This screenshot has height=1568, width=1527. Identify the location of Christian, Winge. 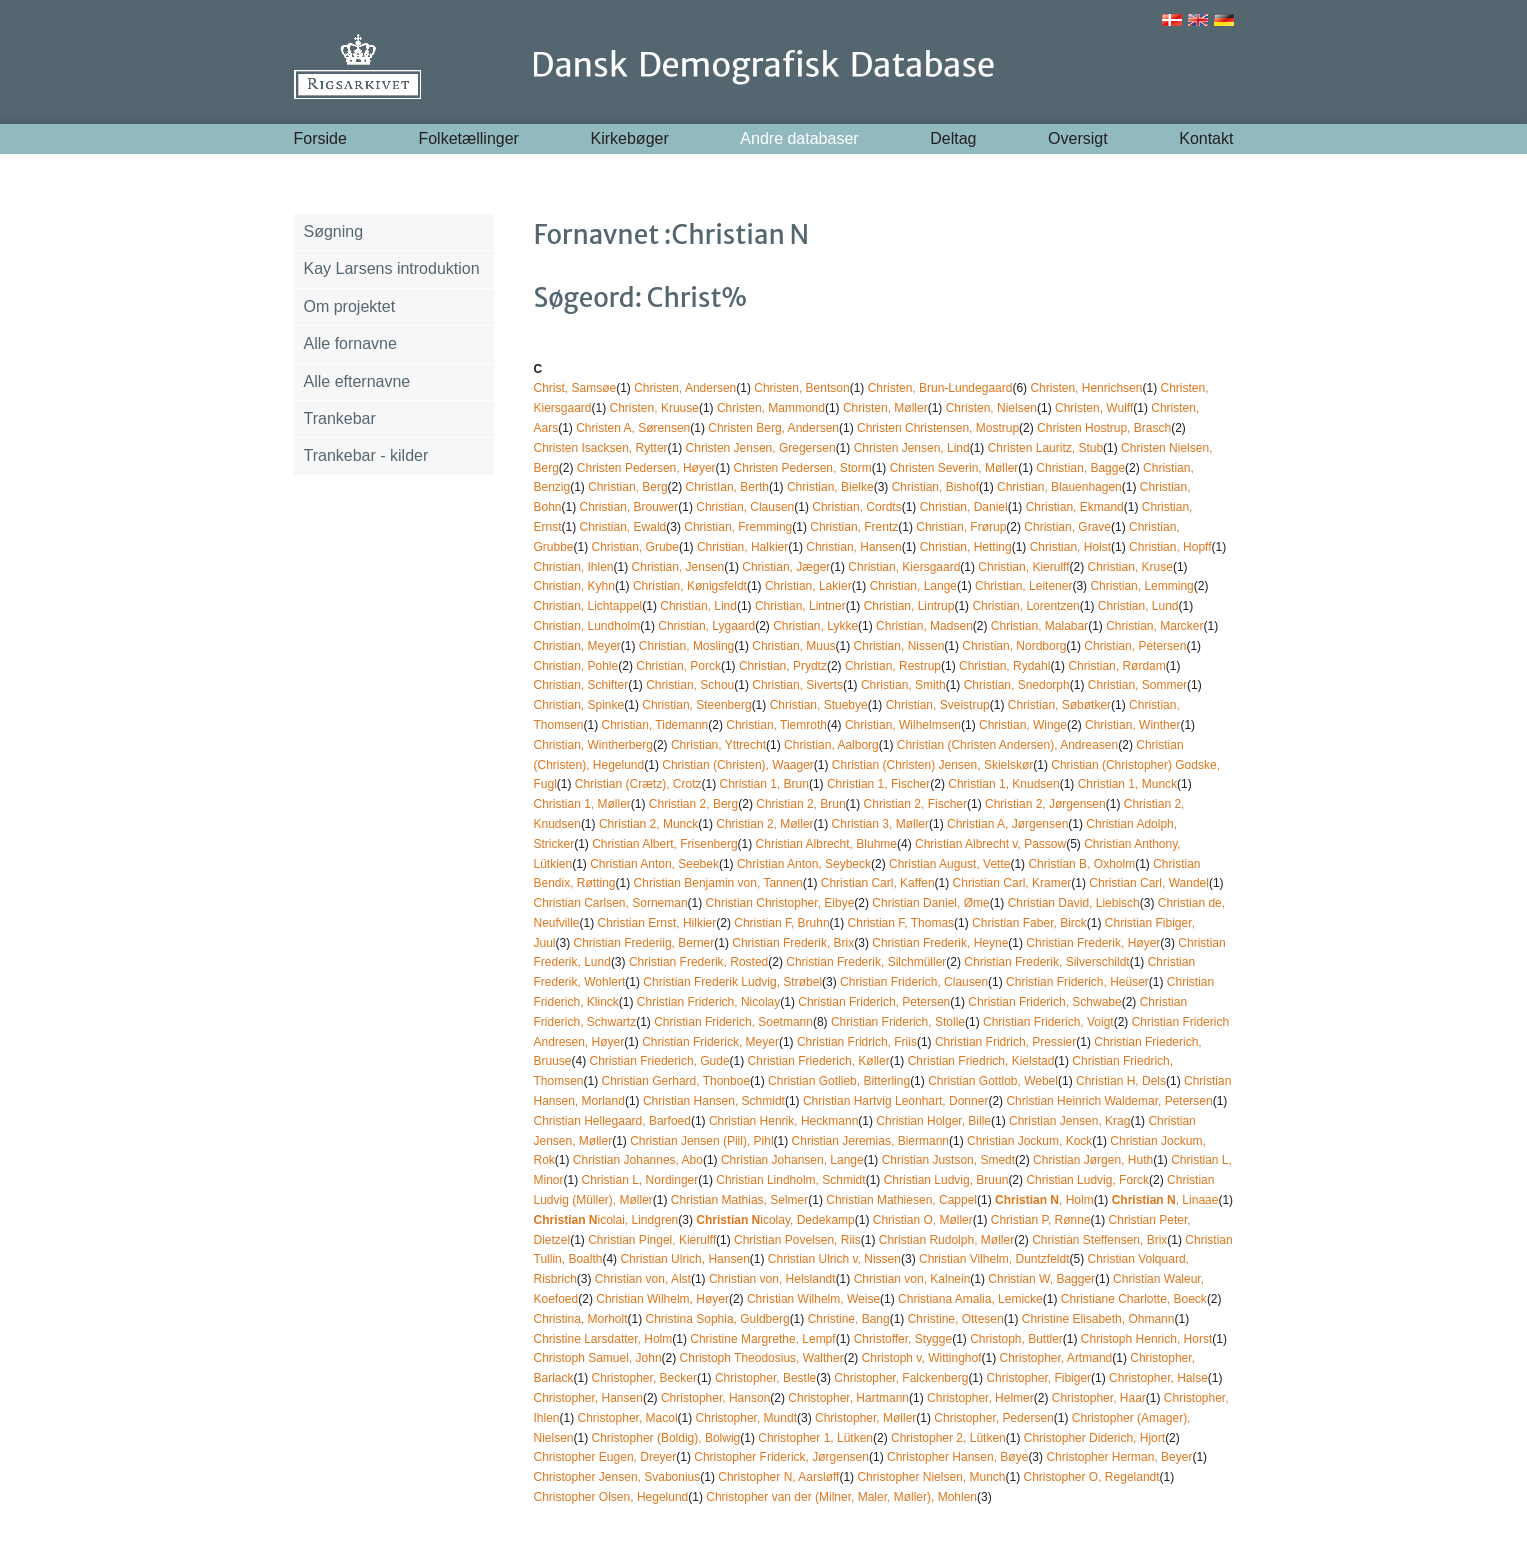
(1023, 725).